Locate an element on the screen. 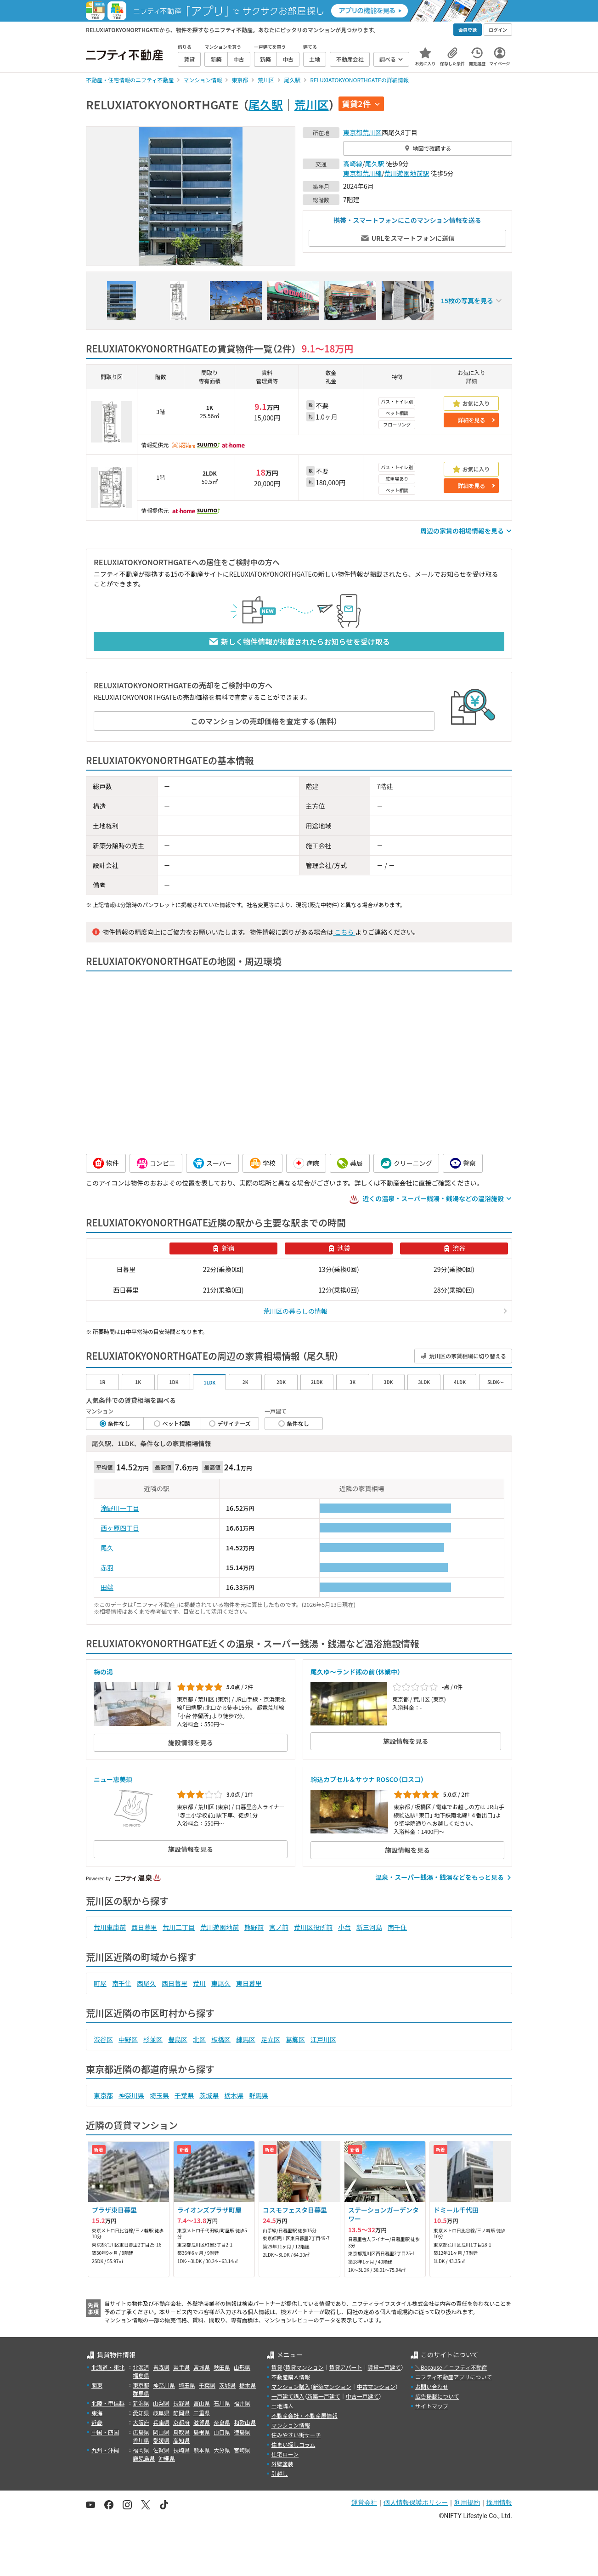 The height and width of the screenshot is (2576, 598). 宮城県 is located at coordinates (201, 2367).